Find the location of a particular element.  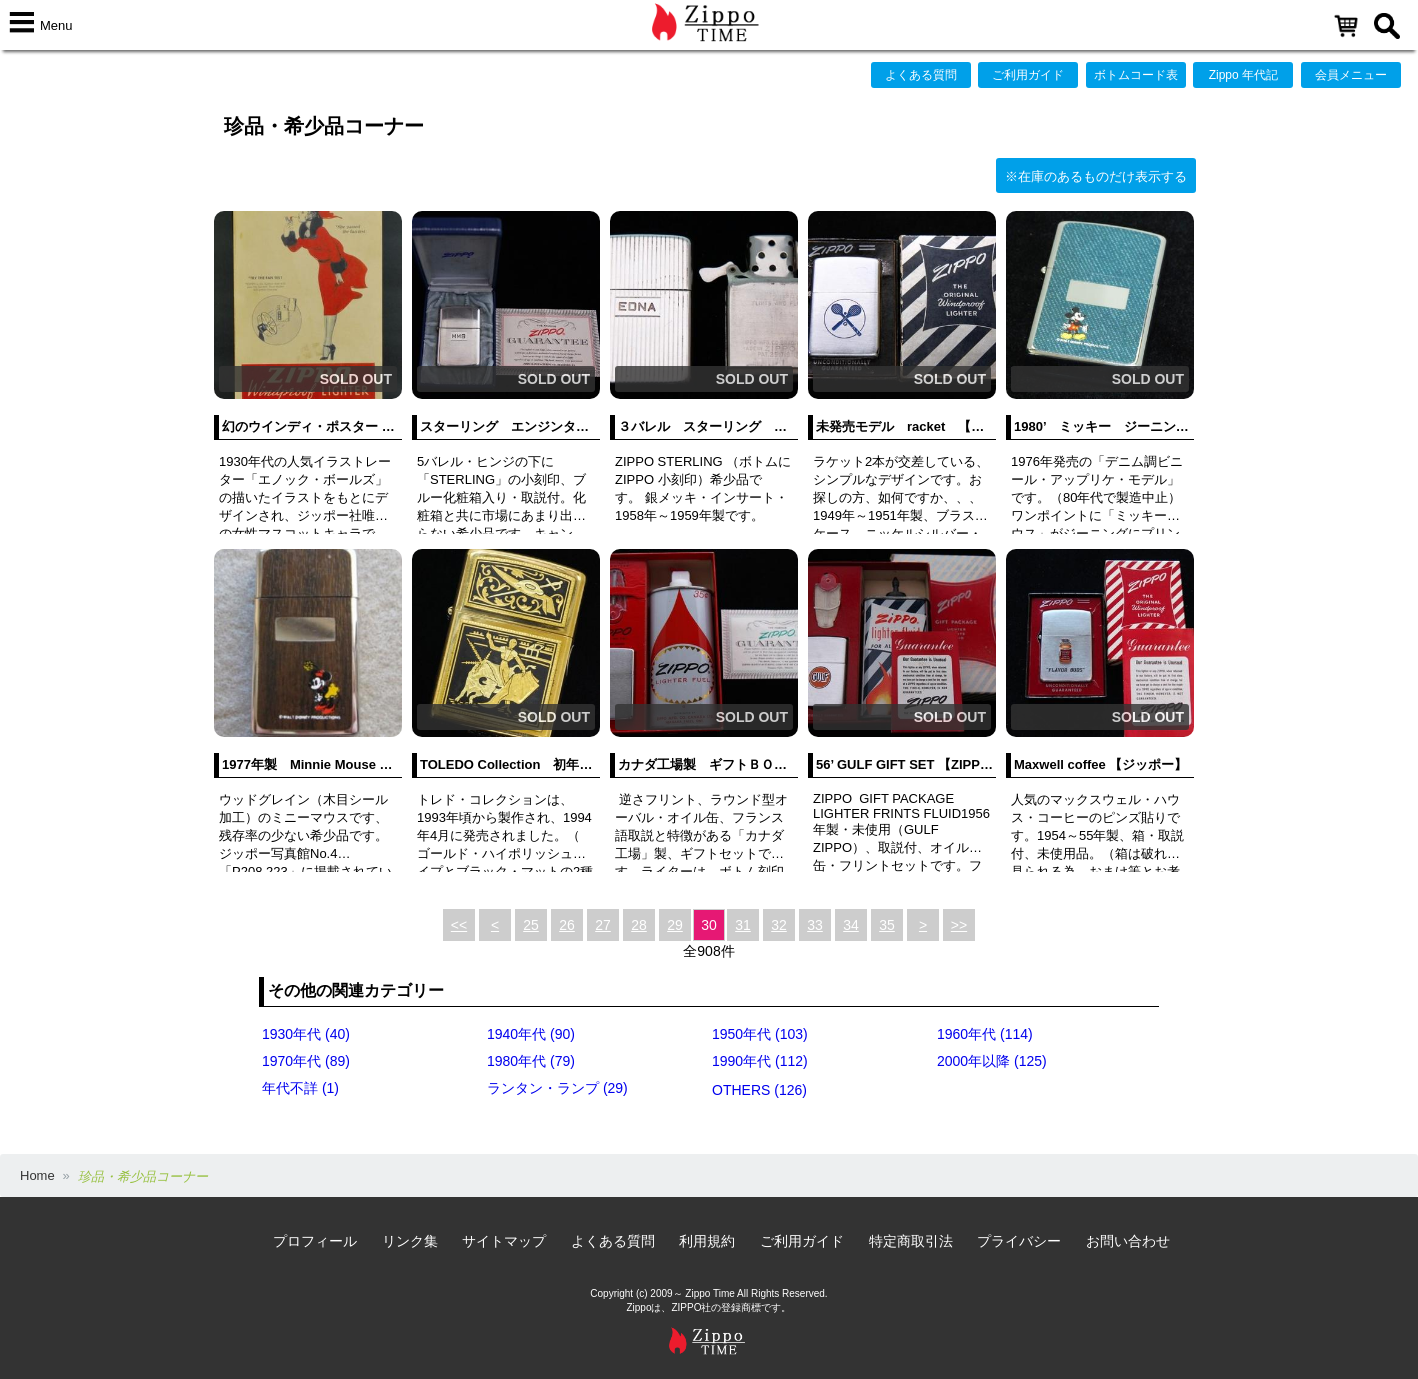

33 is located at coordinates (815, 925).